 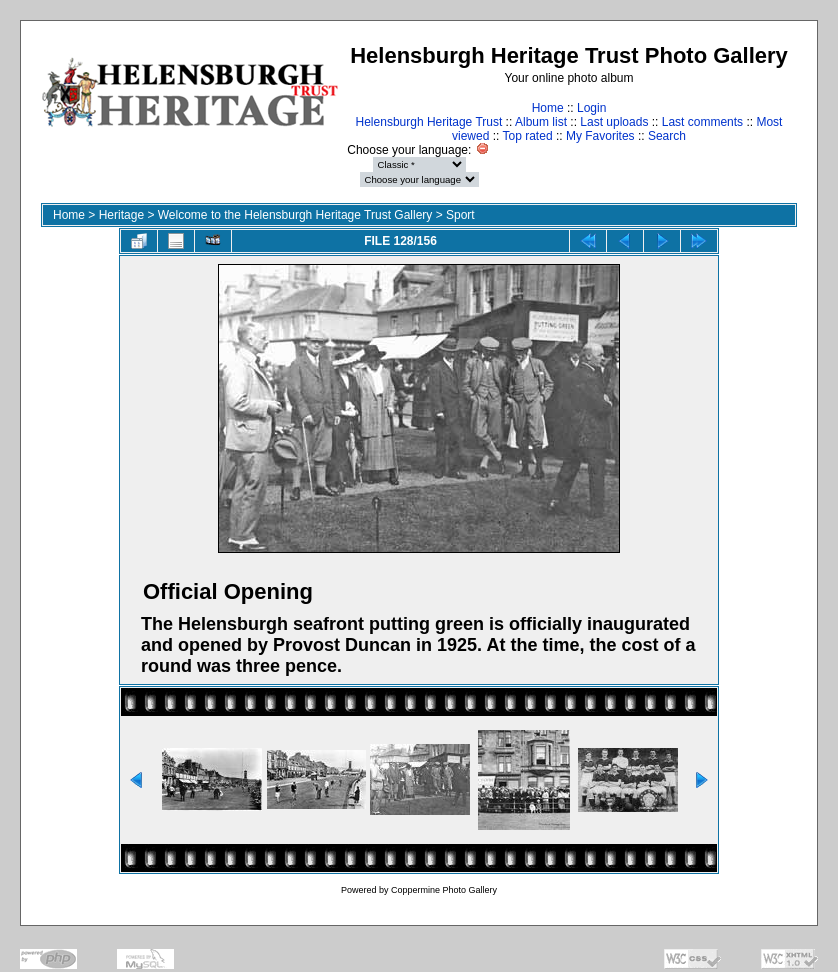 I want to click on Last uploads, so click(x=614, y=122).